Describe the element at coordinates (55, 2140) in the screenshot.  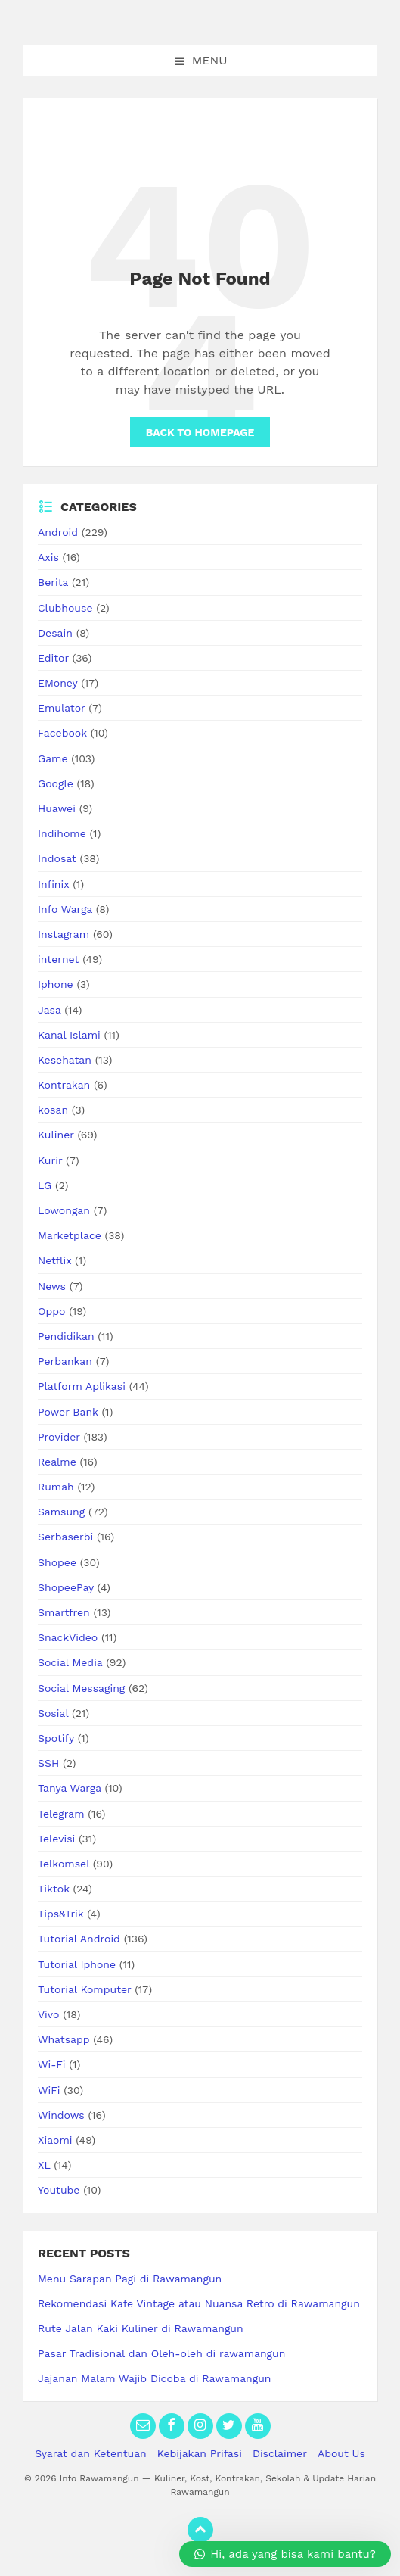
I see `Xiaomi` at that location.